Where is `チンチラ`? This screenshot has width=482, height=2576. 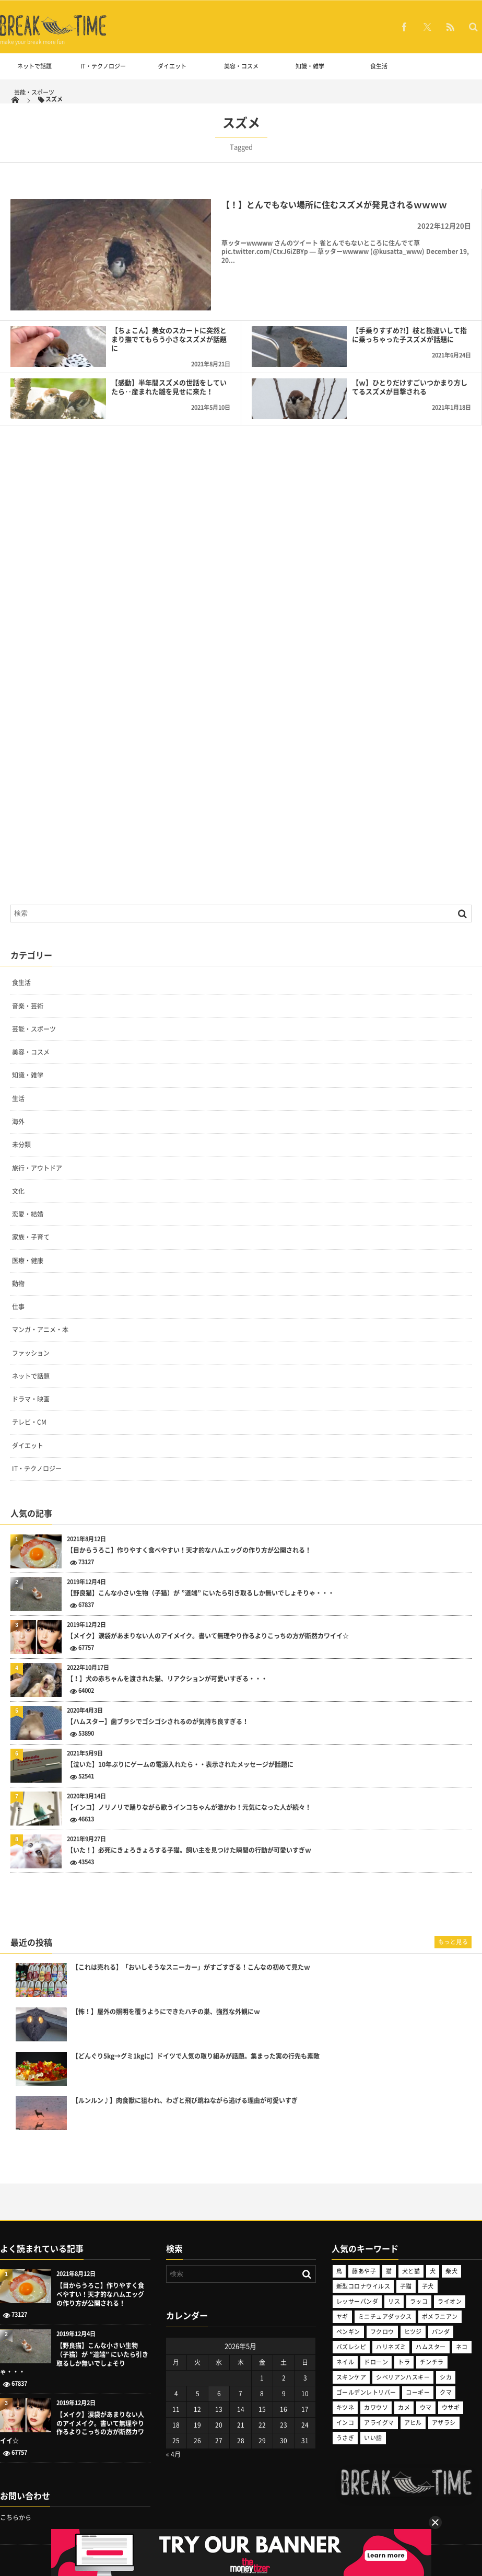 チンチラ is located at coordinates (432, 2362).